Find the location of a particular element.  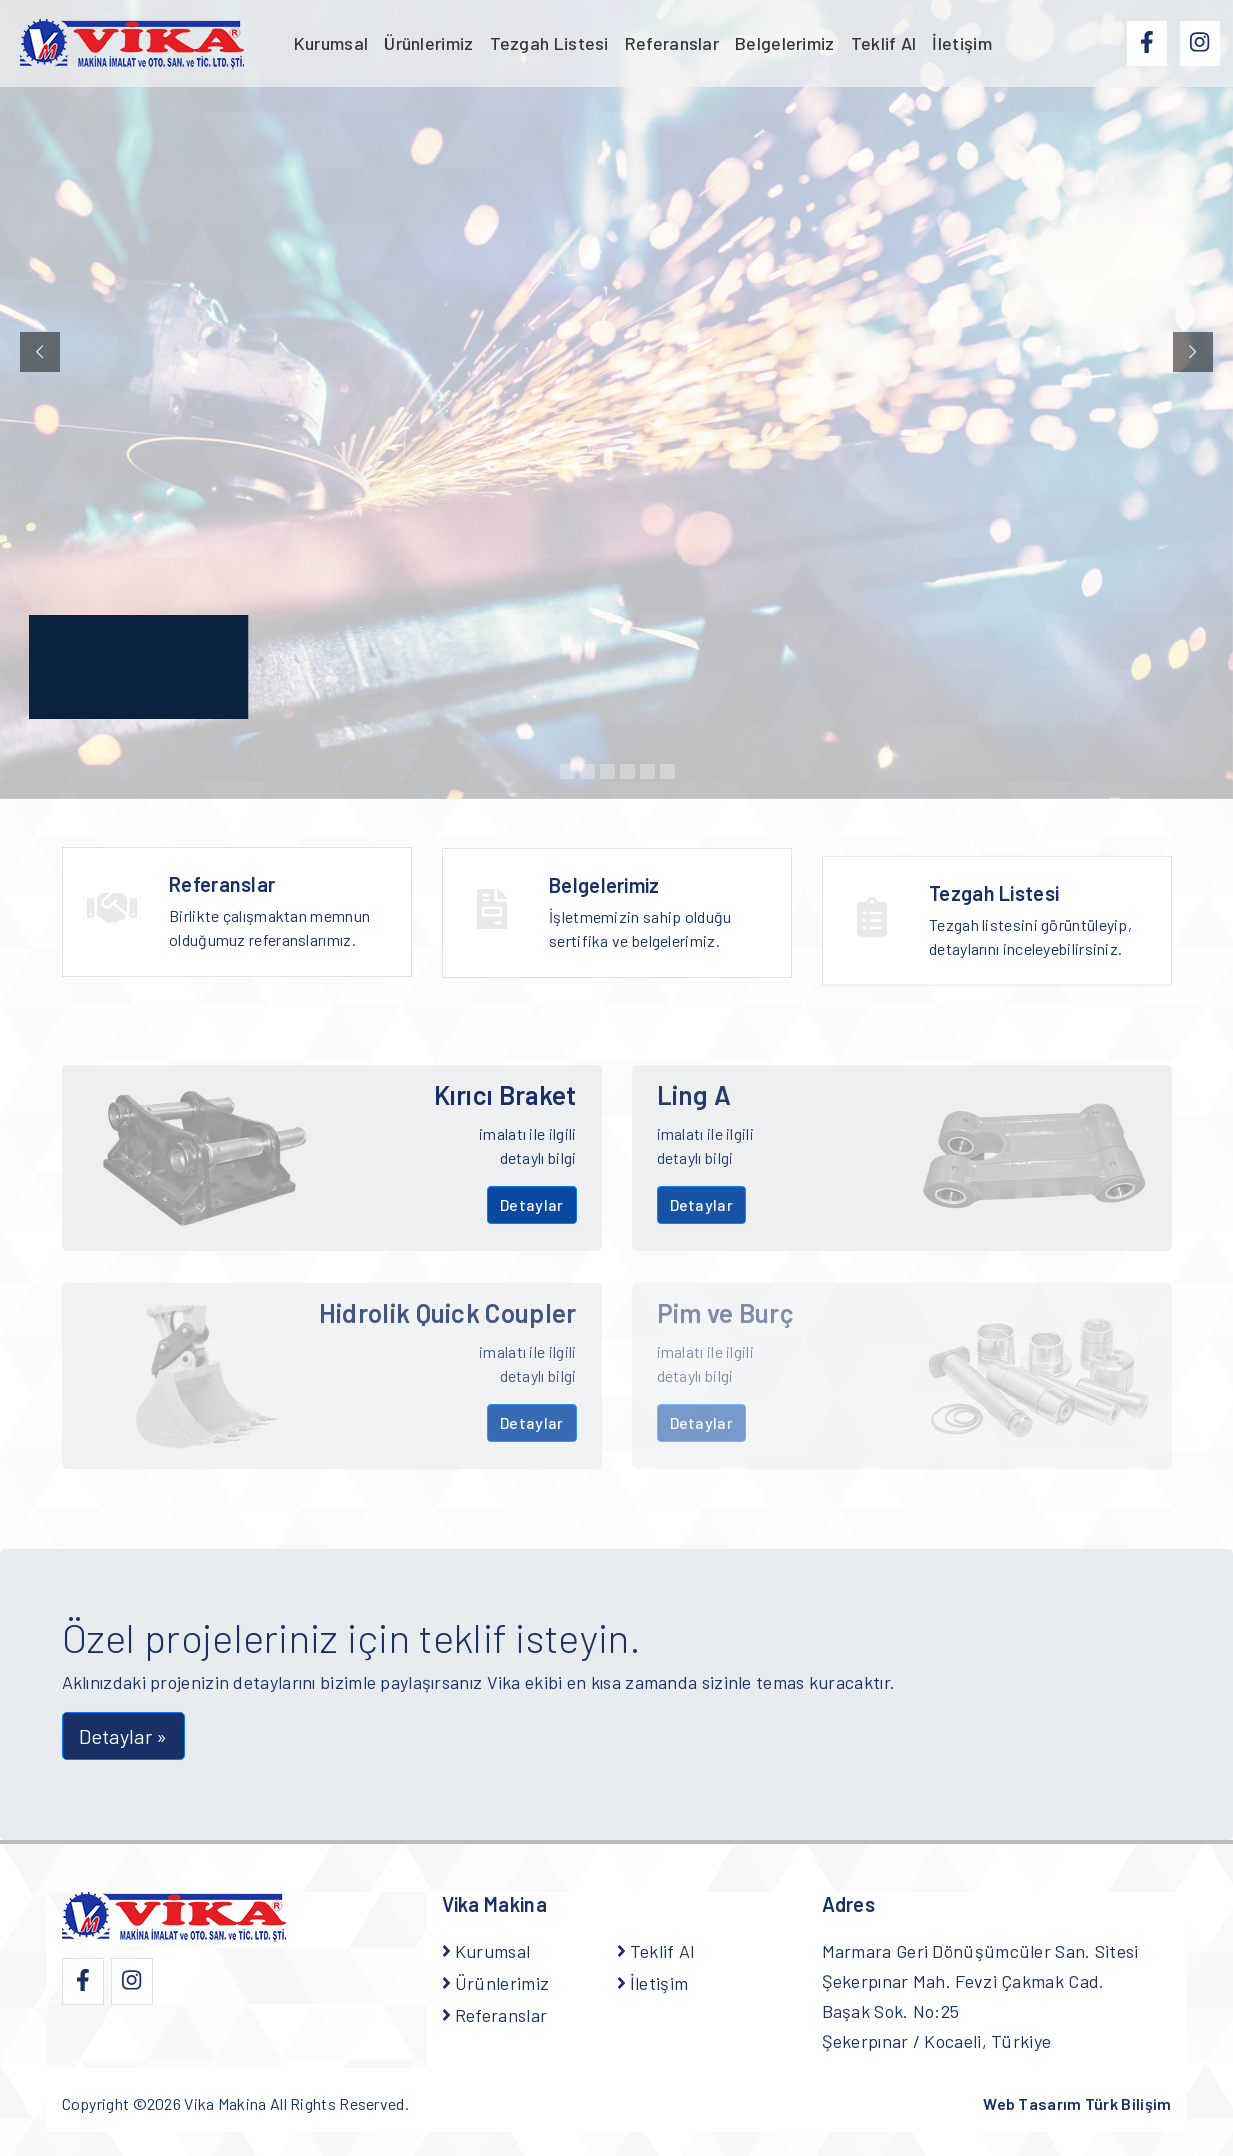

Birlikte çalışmaktan memnun olduğumuz referanslarımız. is located at coordinates (278, 915).